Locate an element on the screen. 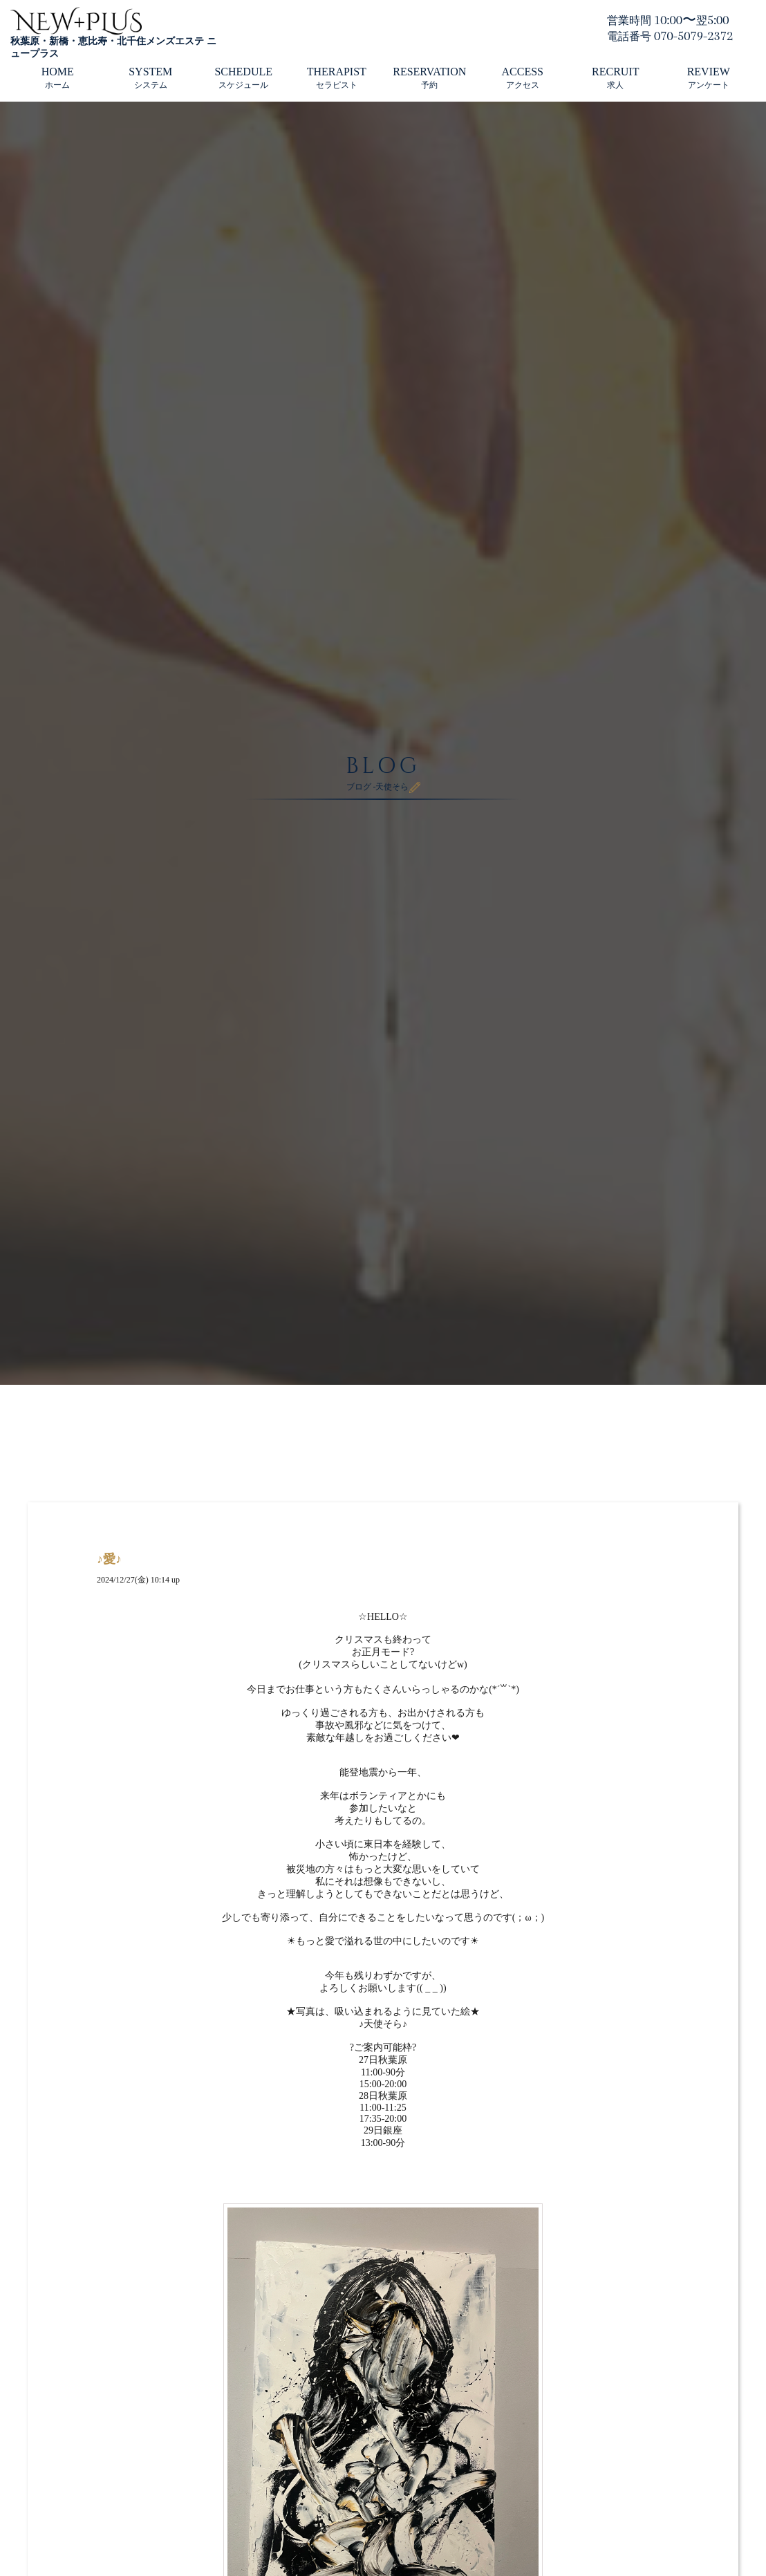 This screenshot has height=2576, width=766. REVIEW is located at coordinates (708, 78).